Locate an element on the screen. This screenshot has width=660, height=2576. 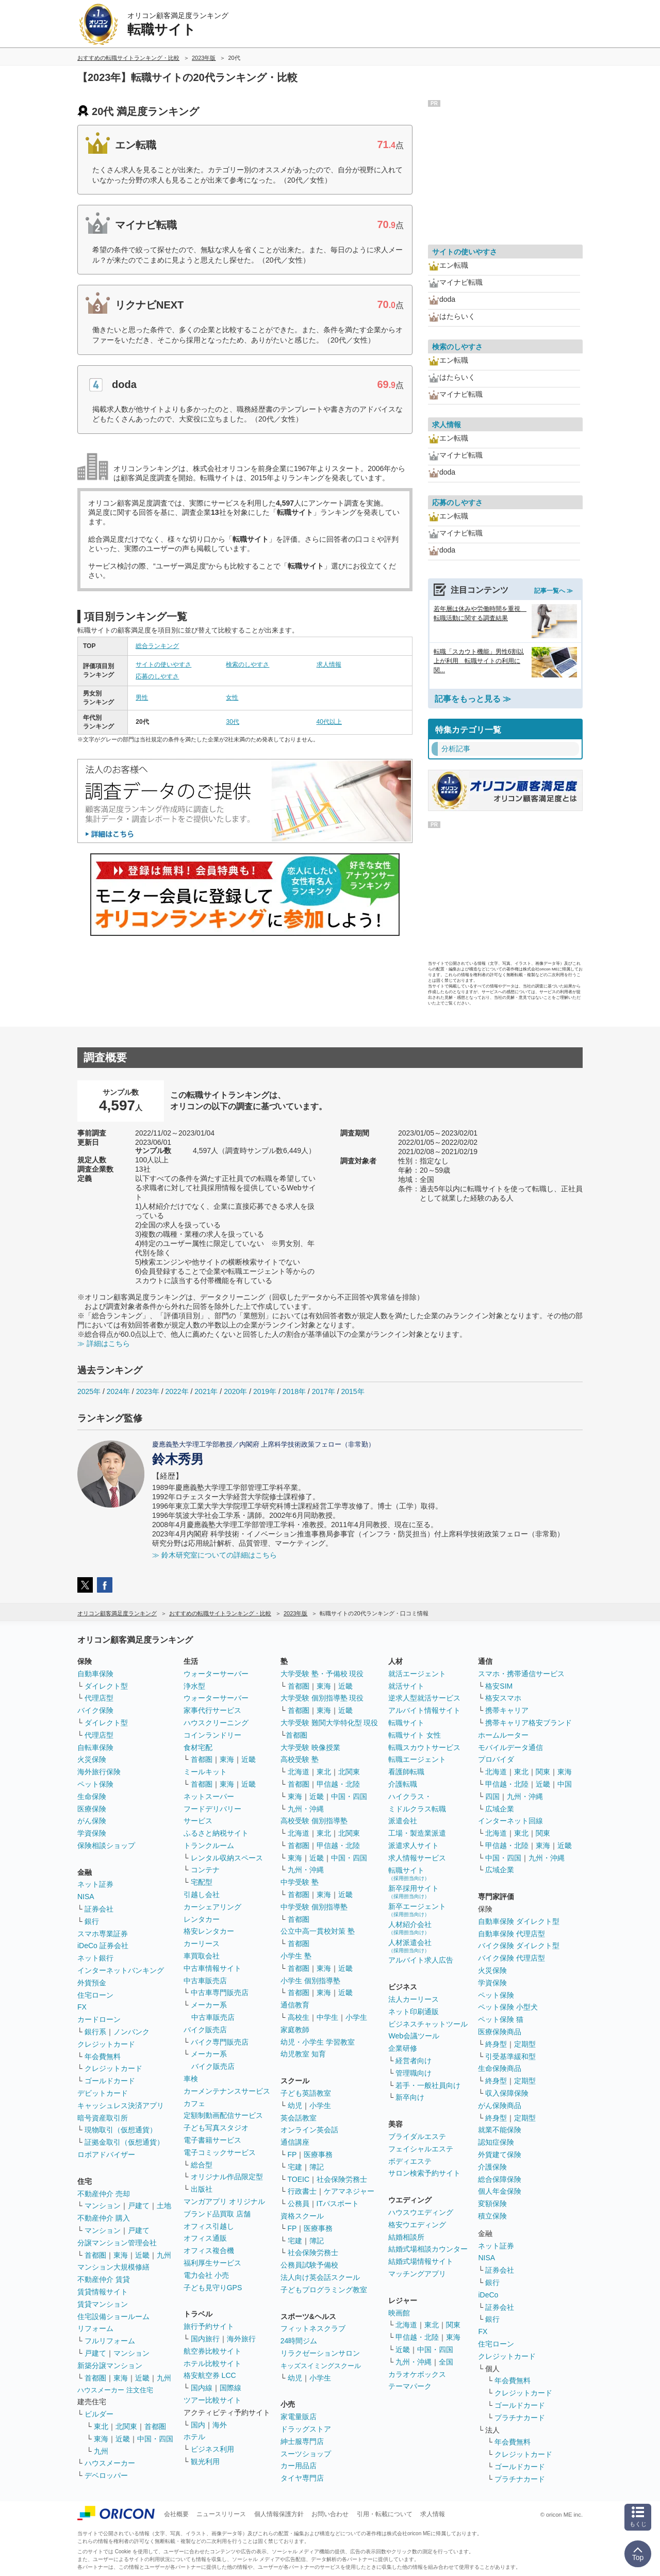
子ども英語教室 is located at coordinates (305, 2093).